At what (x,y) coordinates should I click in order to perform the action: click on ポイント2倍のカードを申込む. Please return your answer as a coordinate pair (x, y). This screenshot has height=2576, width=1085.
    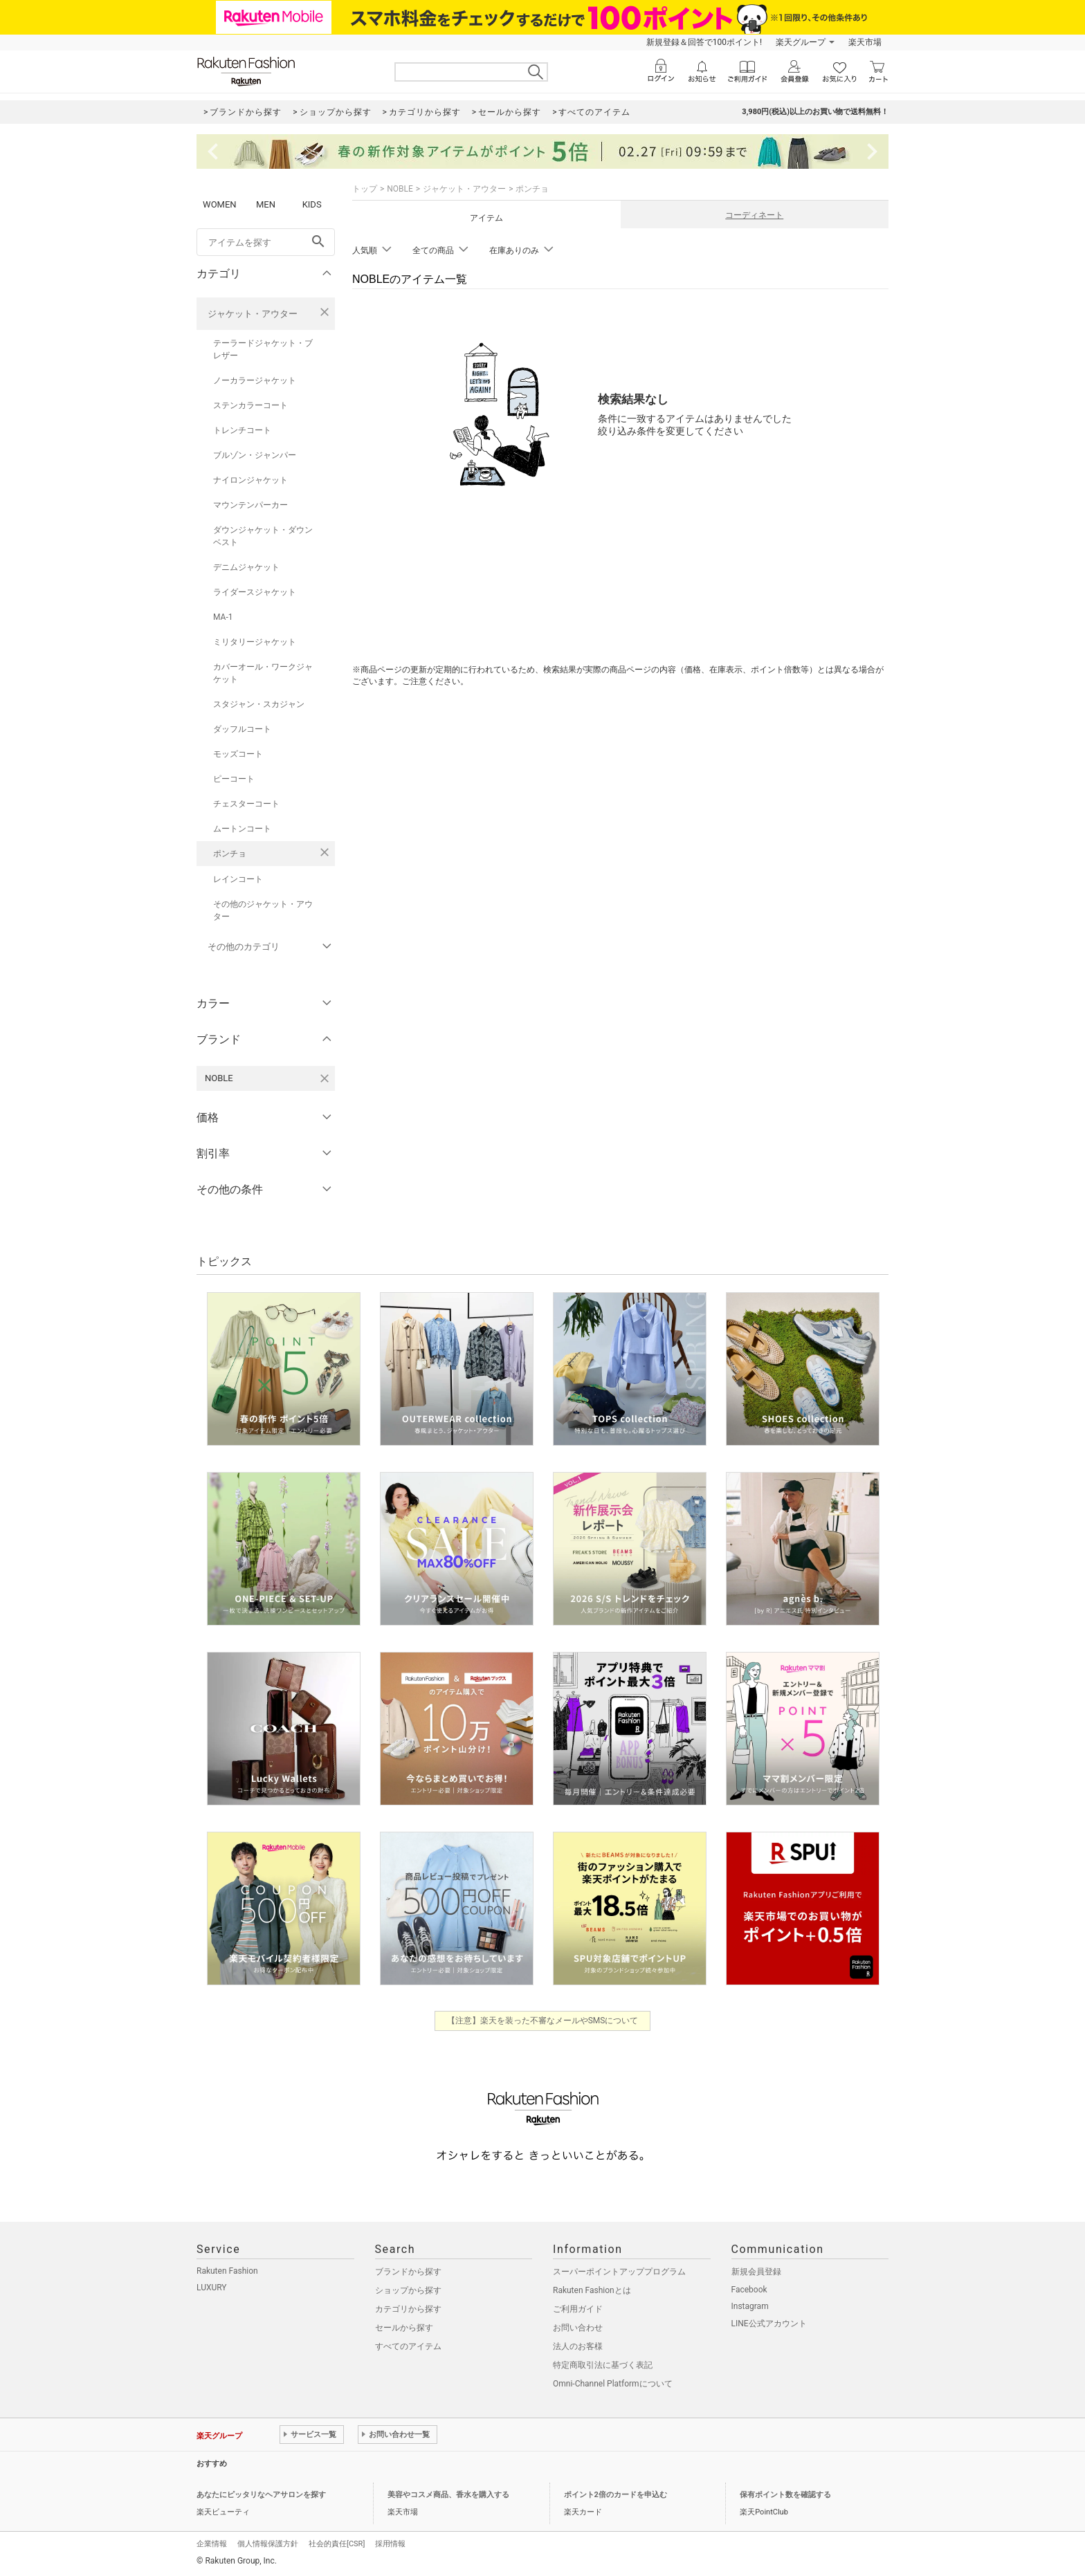
    Looking at the image, I should click on (615, 2494).